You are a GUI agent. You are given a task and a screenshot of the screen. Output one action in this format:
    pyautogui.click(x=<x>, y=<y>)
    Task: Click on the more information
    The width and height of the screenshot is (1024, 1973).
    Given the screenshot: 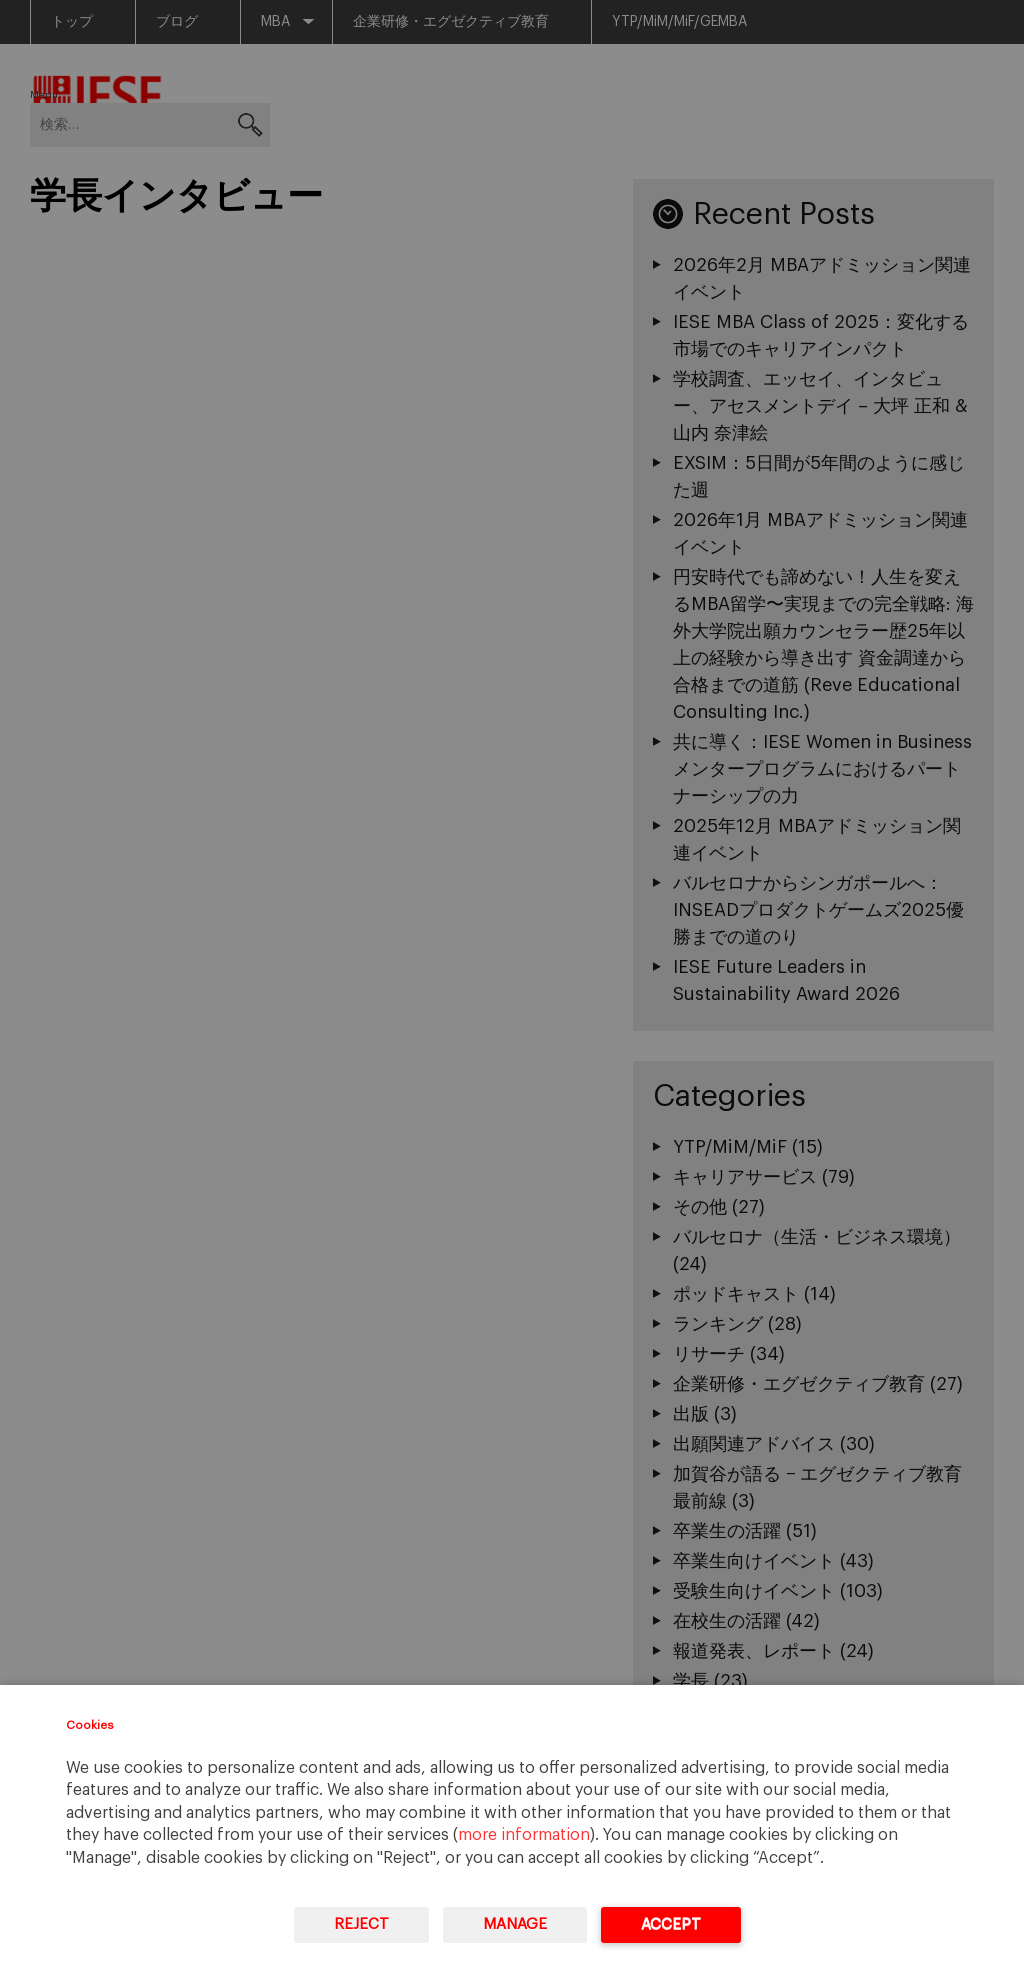 What is the action you would take?
    pyautogui.click(x=524, y=1835)
    